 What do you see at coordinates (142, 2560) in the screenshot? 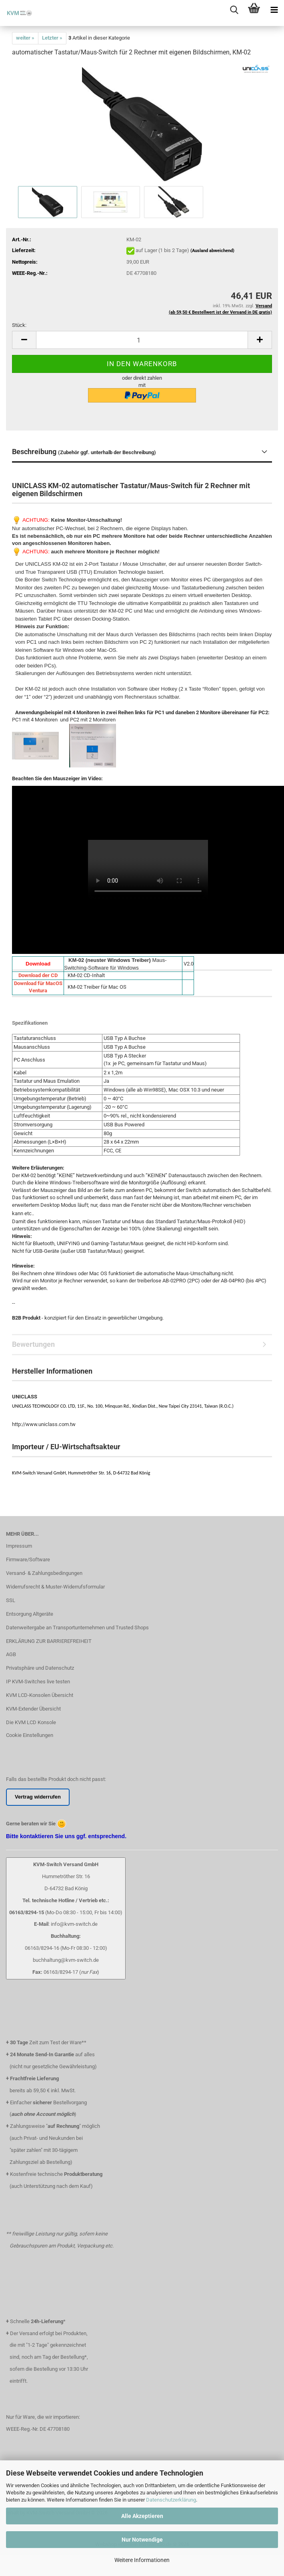
I see `Weitere Informationen` at bounding box center [142, 2560].